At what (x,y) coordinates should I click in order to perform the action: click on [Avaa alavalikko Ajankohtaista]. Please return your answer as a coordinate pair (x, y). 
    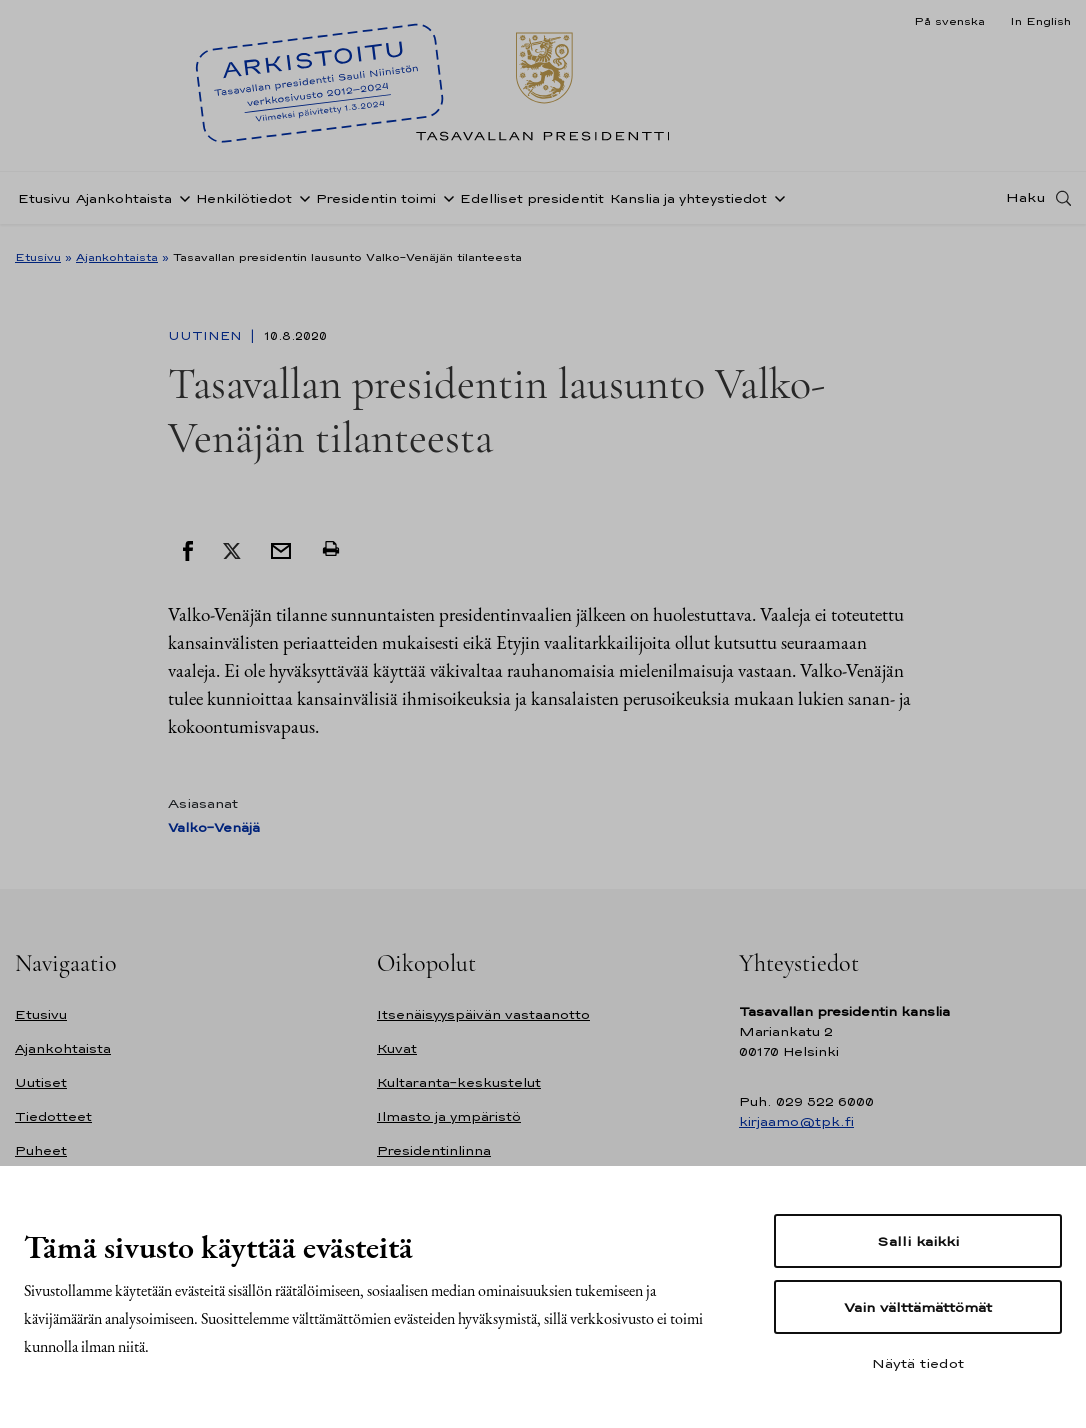
    Looking at the image, I should click on (181, 203).